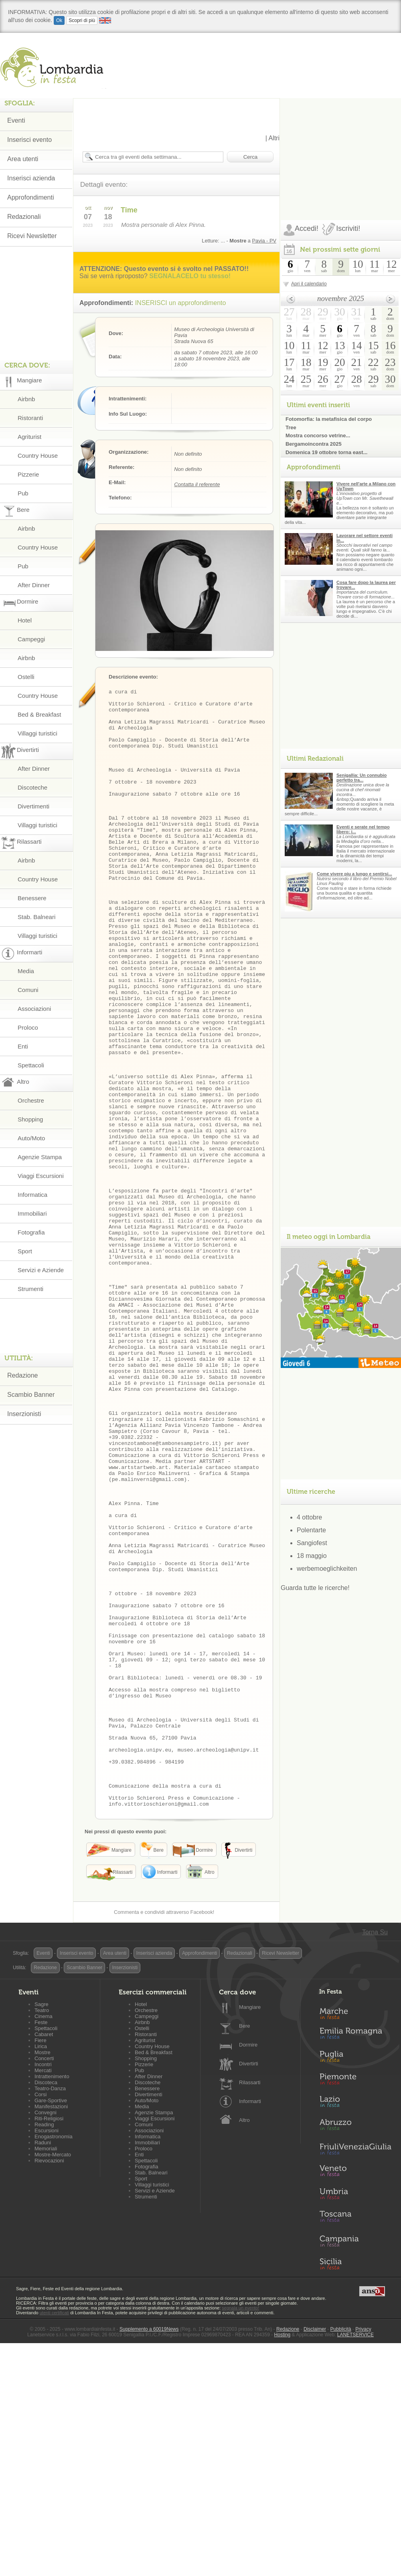 The height and width of the screenshot is (2576, 401). What do you see at coordinates (312, 1543) in the screenshot?
I see `Sangiofest` at bounding box center [312, 1543].